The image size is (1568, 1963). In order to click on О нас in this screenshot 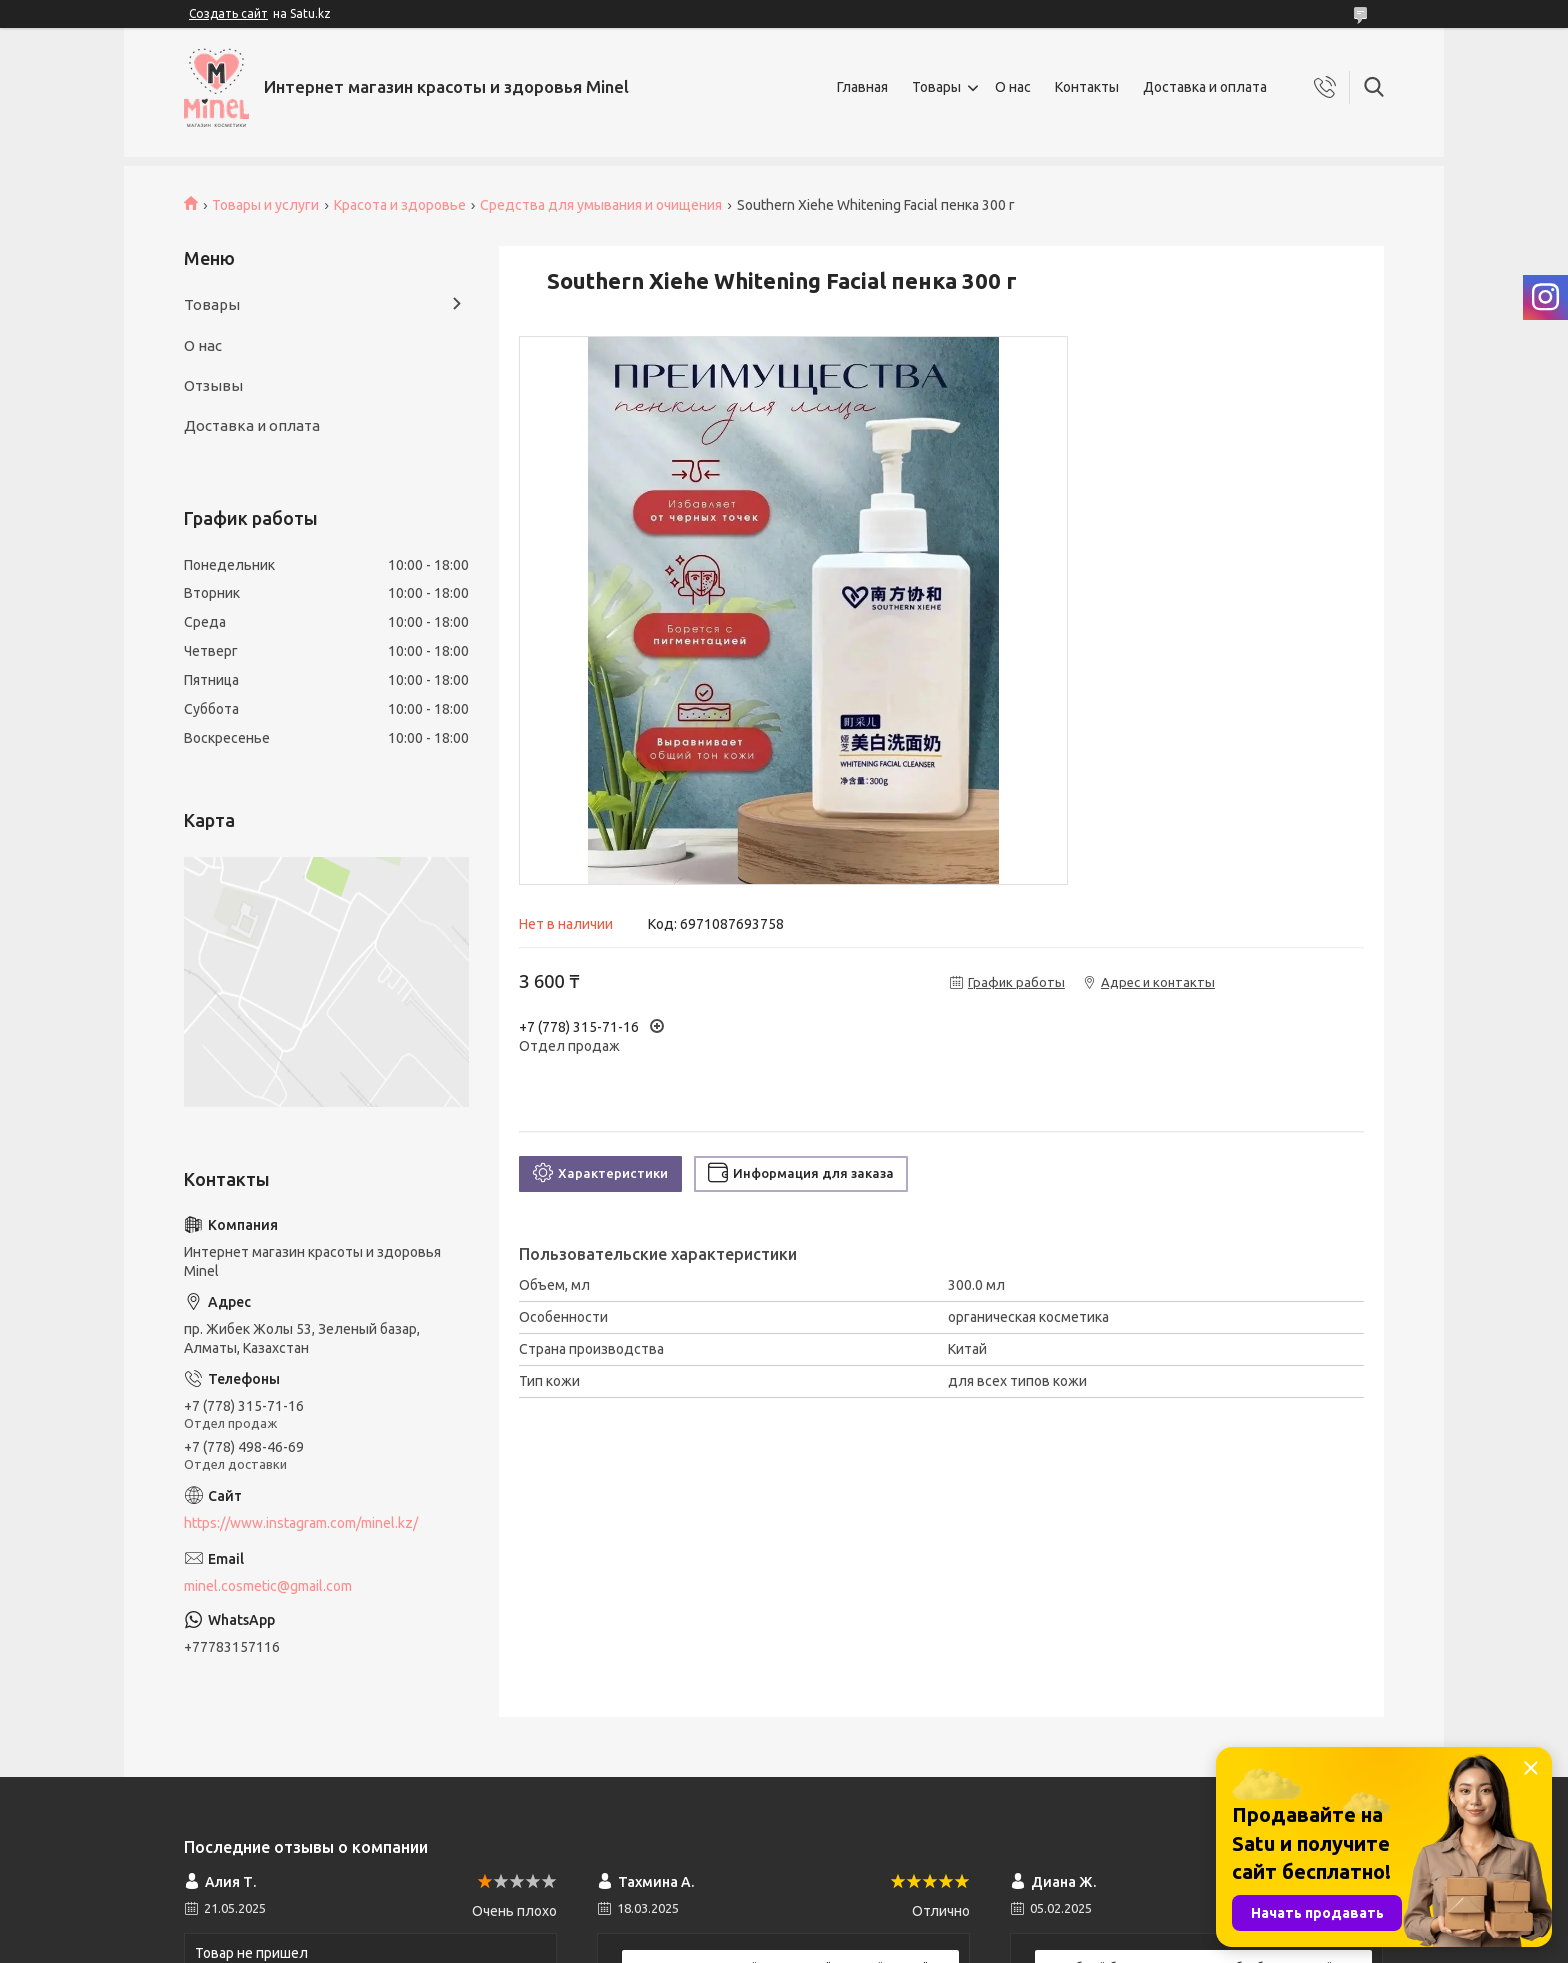, I will do `click(1013, 87)`.